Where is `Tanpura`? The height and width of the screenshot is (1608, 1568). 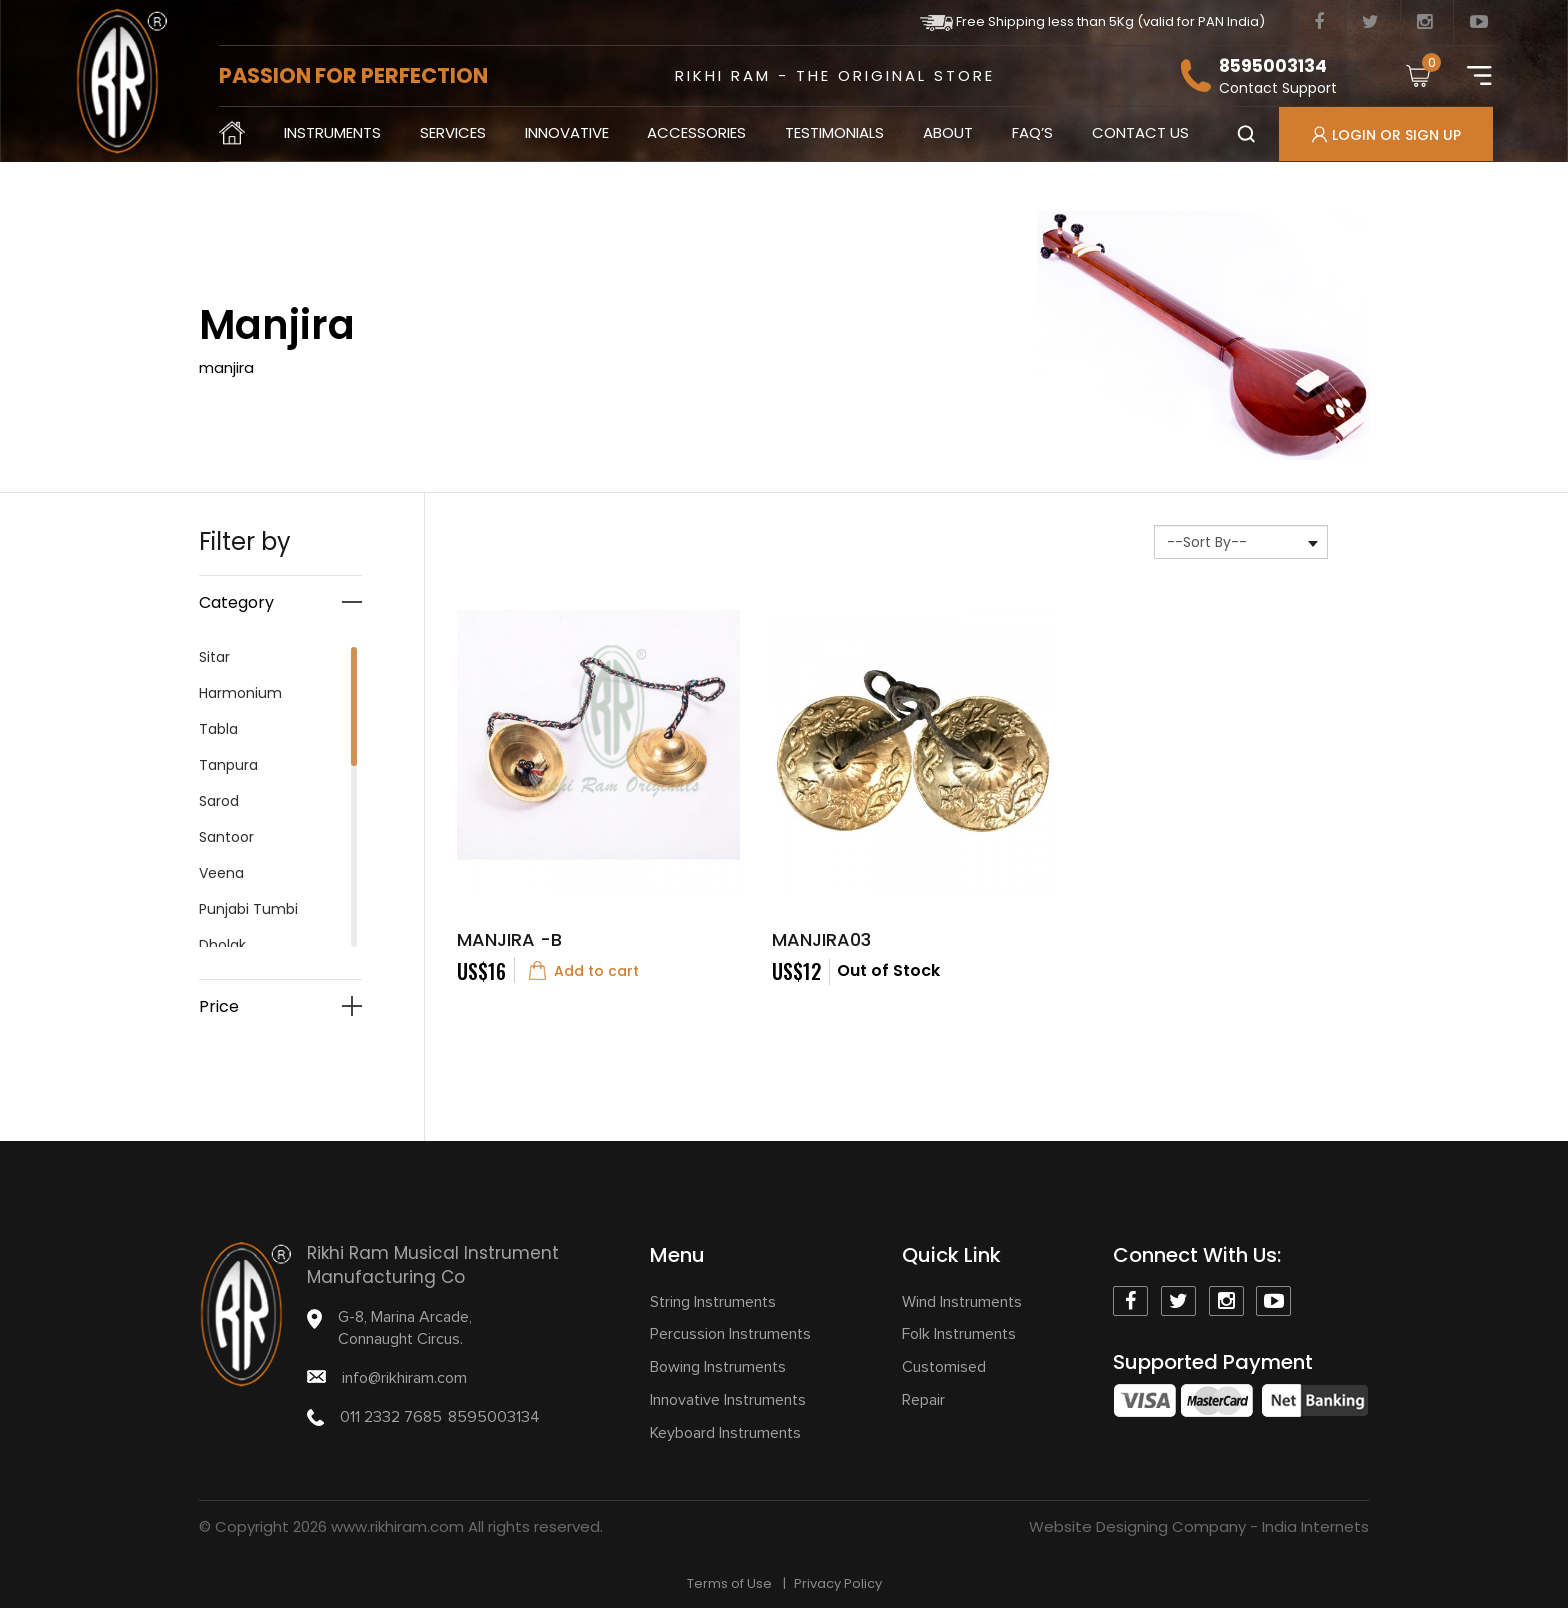 Tanpura is located at coordinates (228, 765).